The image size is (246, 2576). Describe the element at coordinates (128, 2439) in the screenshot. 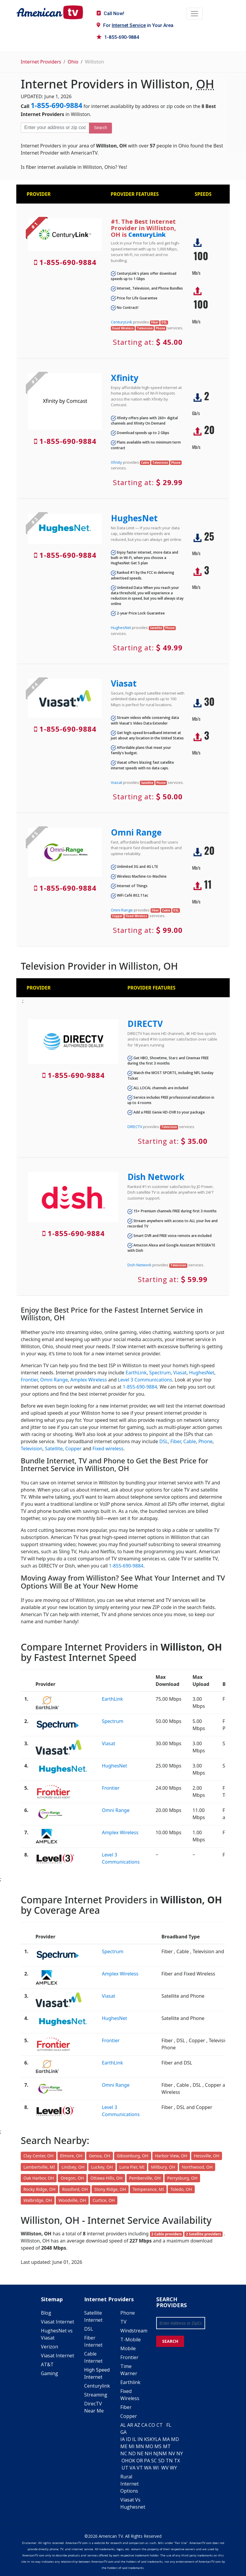

I see `ID` at that location.